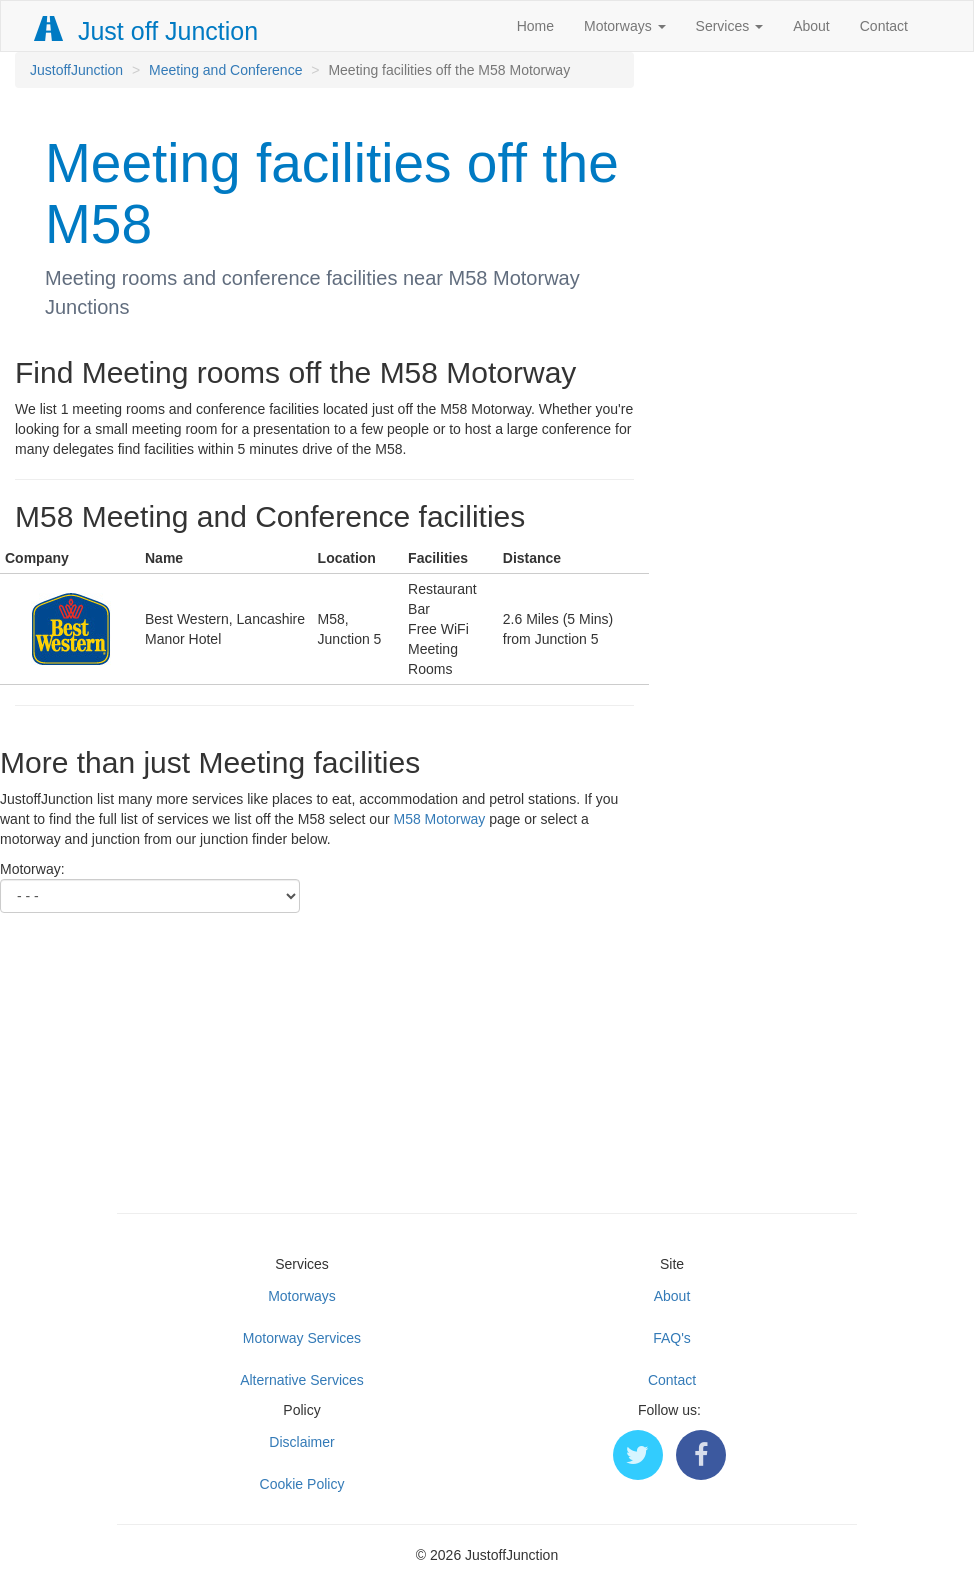  What do you see at coordinates (625, 26) in the screenshot?
I see `Motorways` at bounding box center [625, 26].